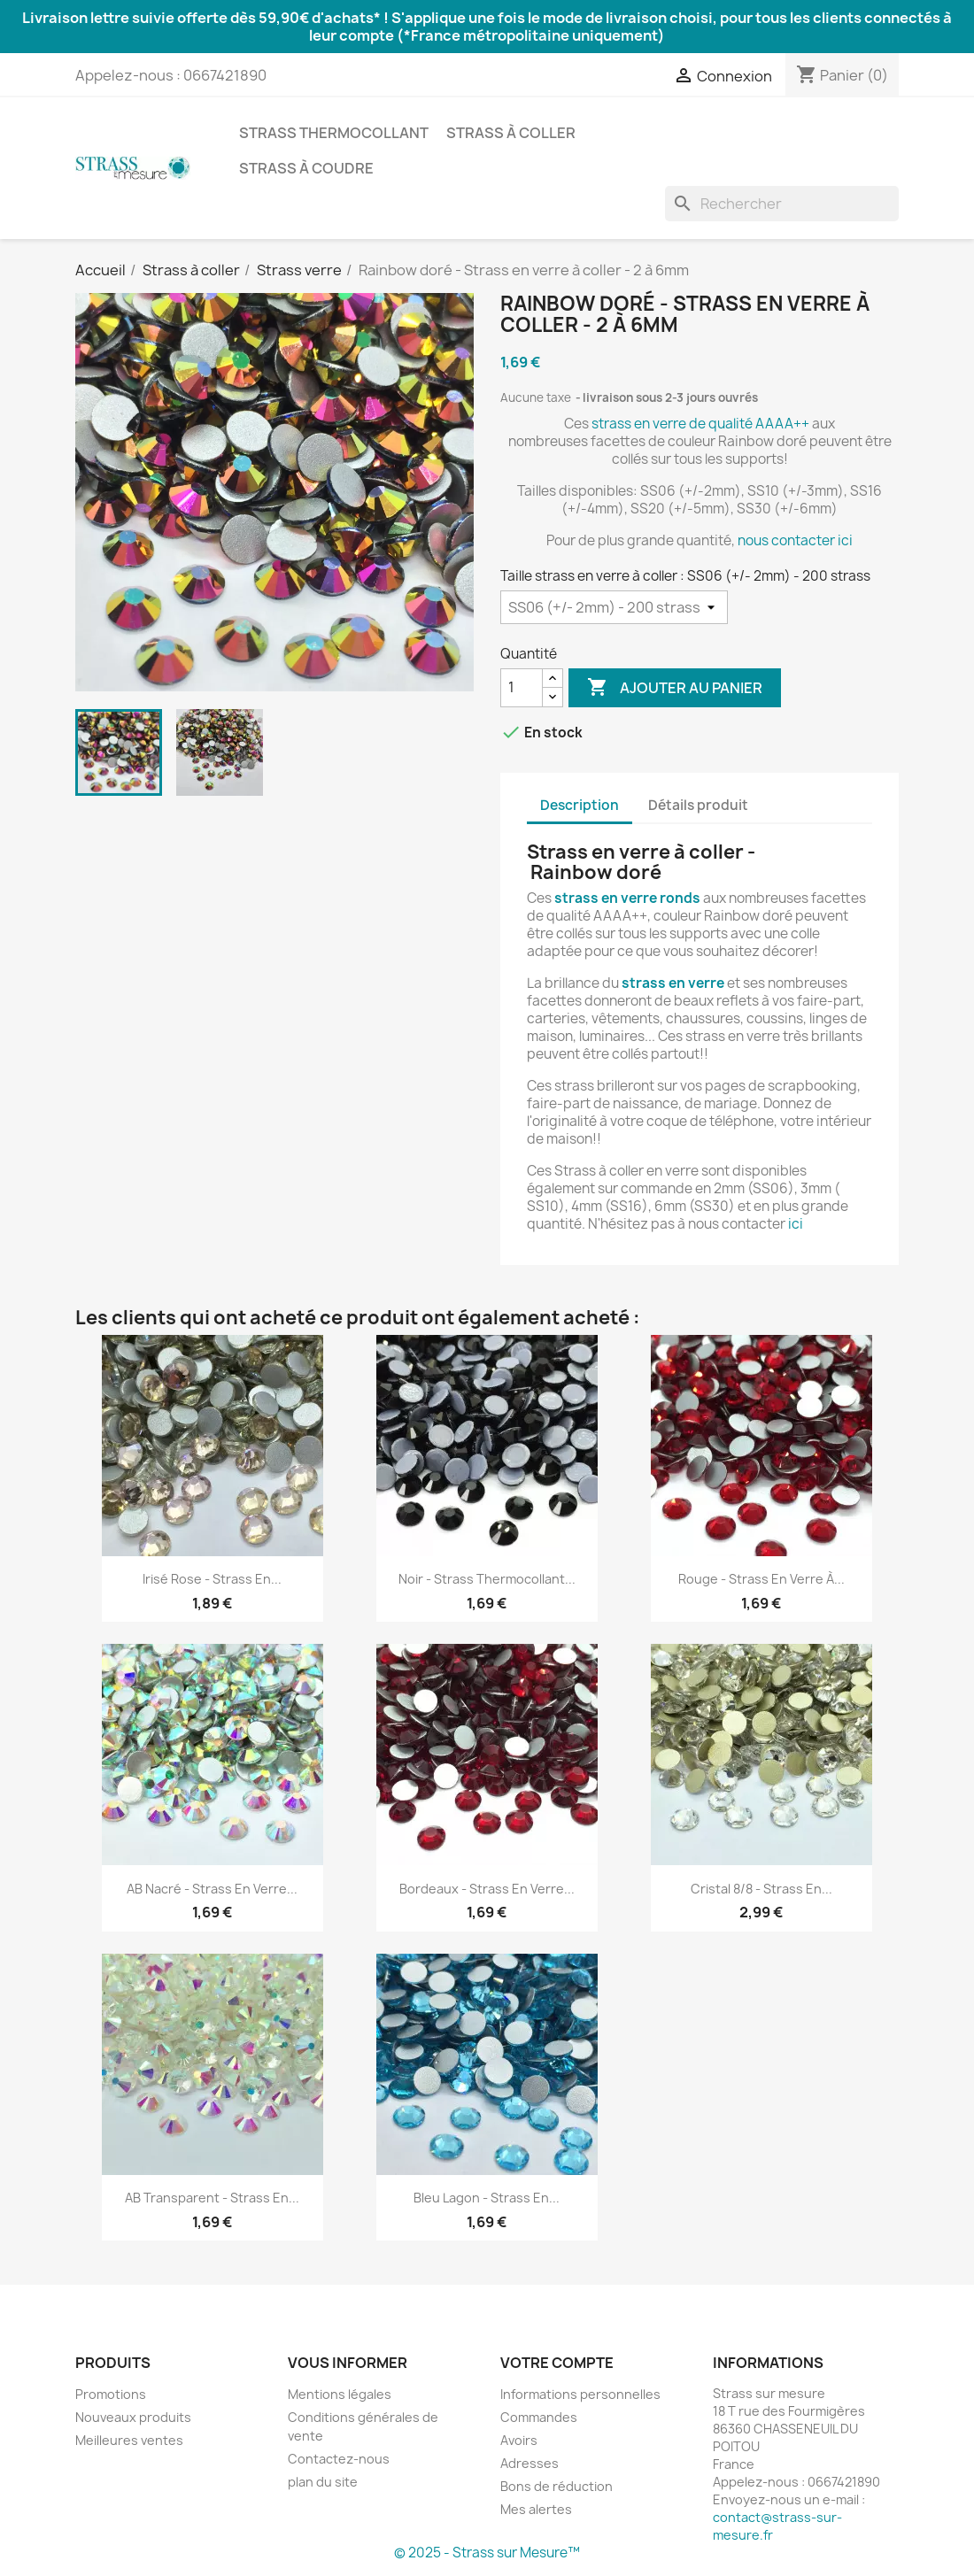 The image size is (974, 2576). What do you see at coordinates (339, 2394) in the screenshot?
I see `Mentions légales` at bounding box center [339, 2394].